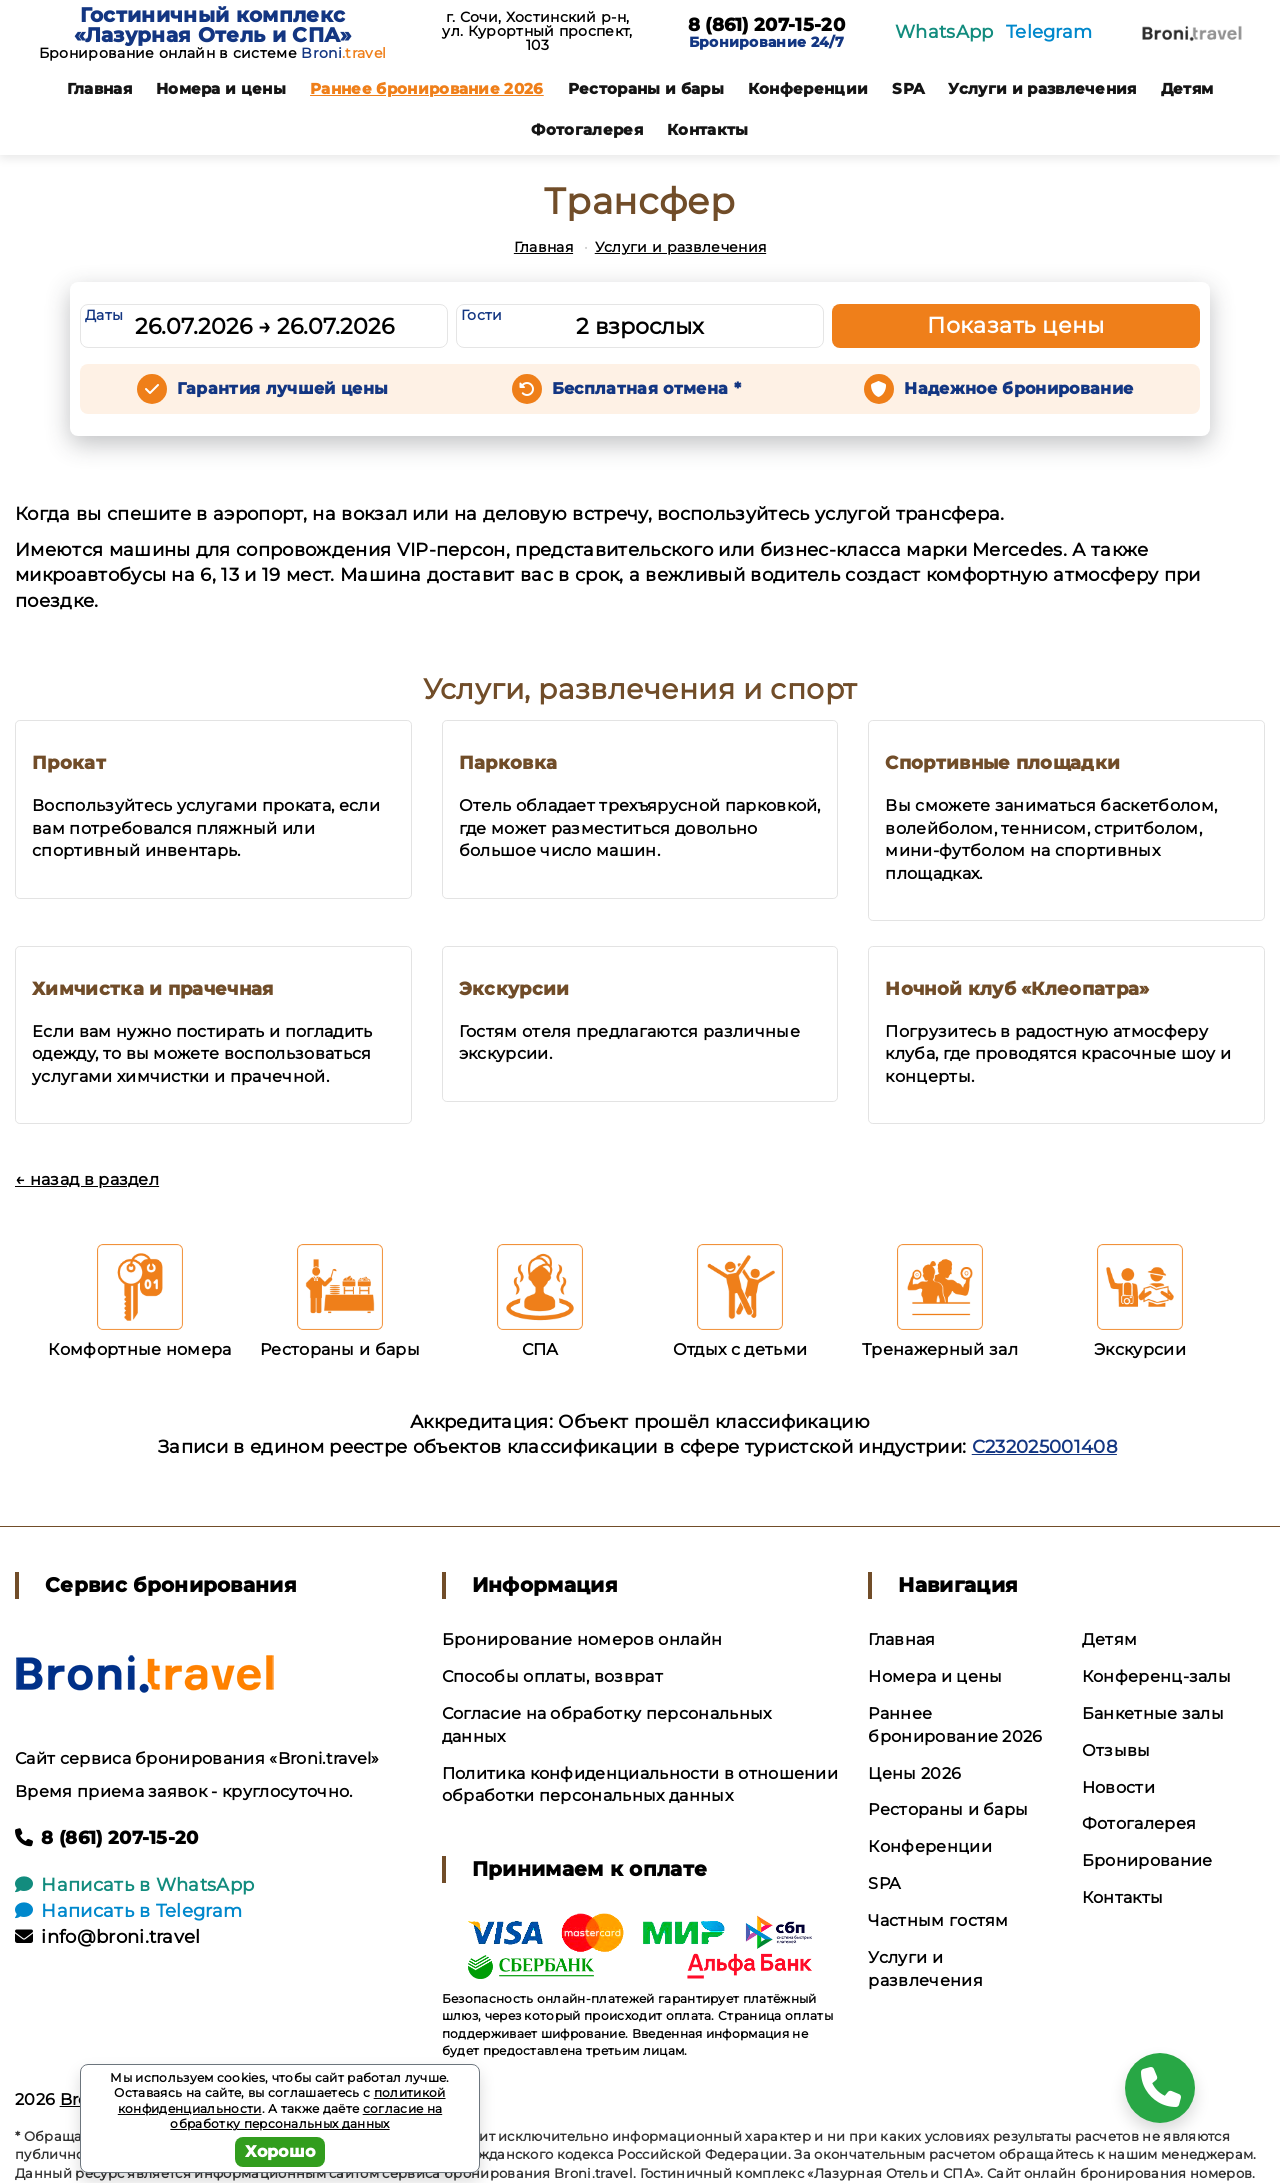 The image size is (1280, 2183). Describe the element at coordinates (1044, 1447) in the screenshot. I see `С232025001408` at that location.